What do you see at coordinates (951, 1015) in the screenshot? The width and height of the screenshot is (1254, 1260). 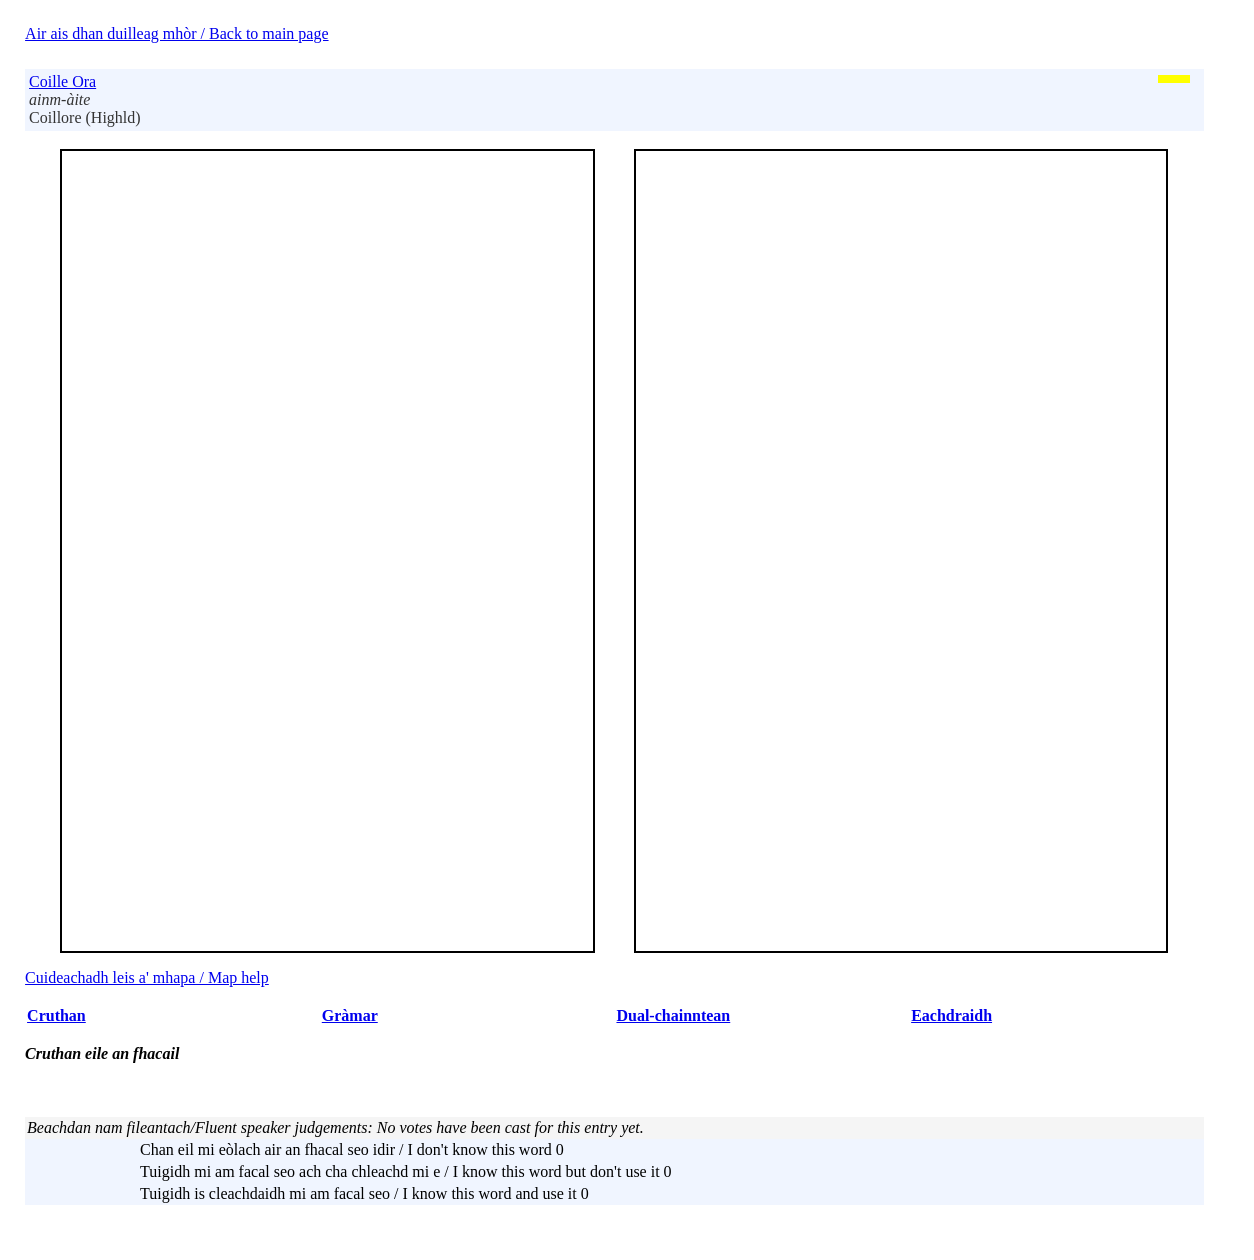 I see `Eachdraidh` at bounding box center [951, 1015].